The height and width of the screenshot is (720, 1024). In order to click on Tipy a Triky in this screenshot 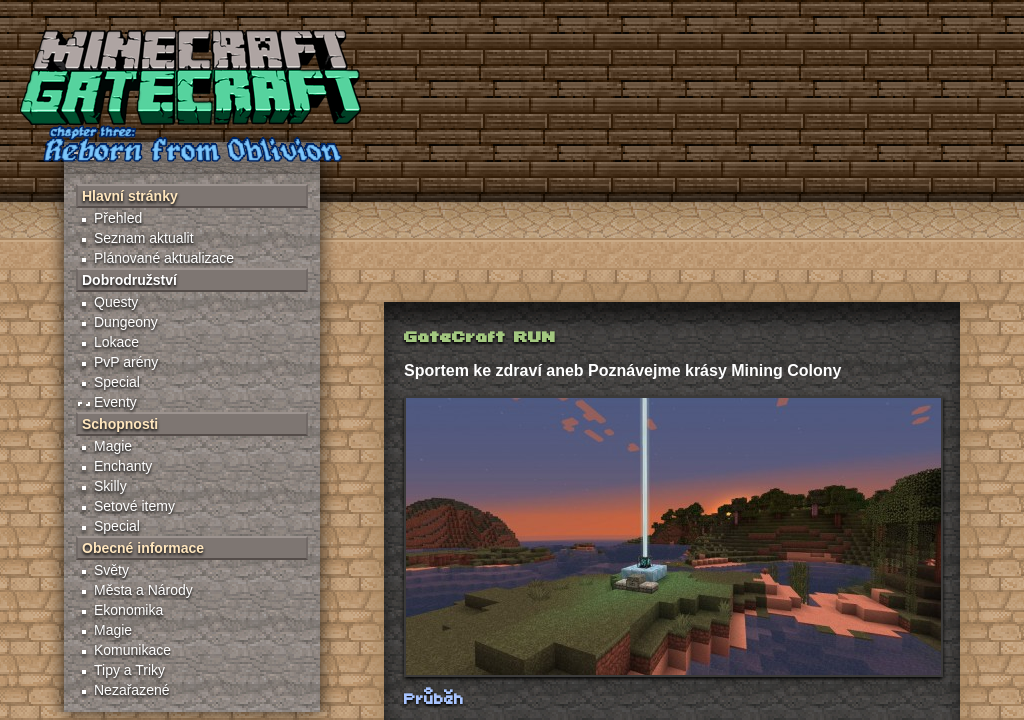, I will do `click(129, 670)`.